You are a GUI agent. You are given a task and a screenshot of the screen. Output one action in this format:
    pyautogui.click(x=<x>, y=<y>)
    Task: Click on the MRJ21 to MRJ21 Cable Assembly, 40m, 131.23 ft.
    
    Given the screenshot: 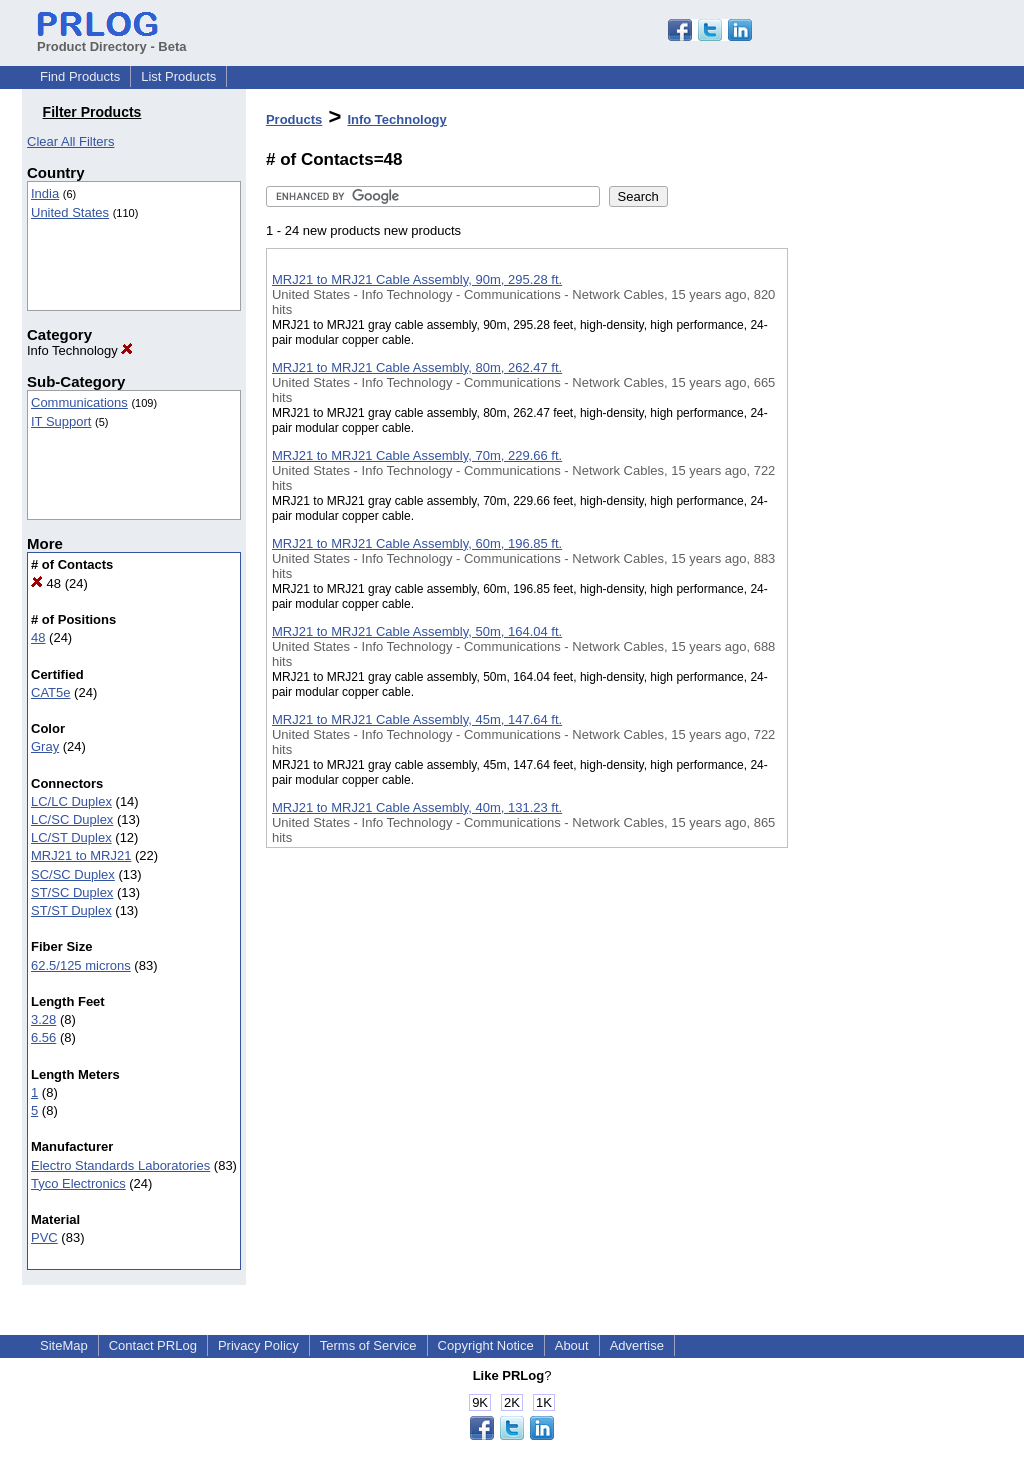 What is the action you would take?
    pyautogui.click(x=417, y=807)
    